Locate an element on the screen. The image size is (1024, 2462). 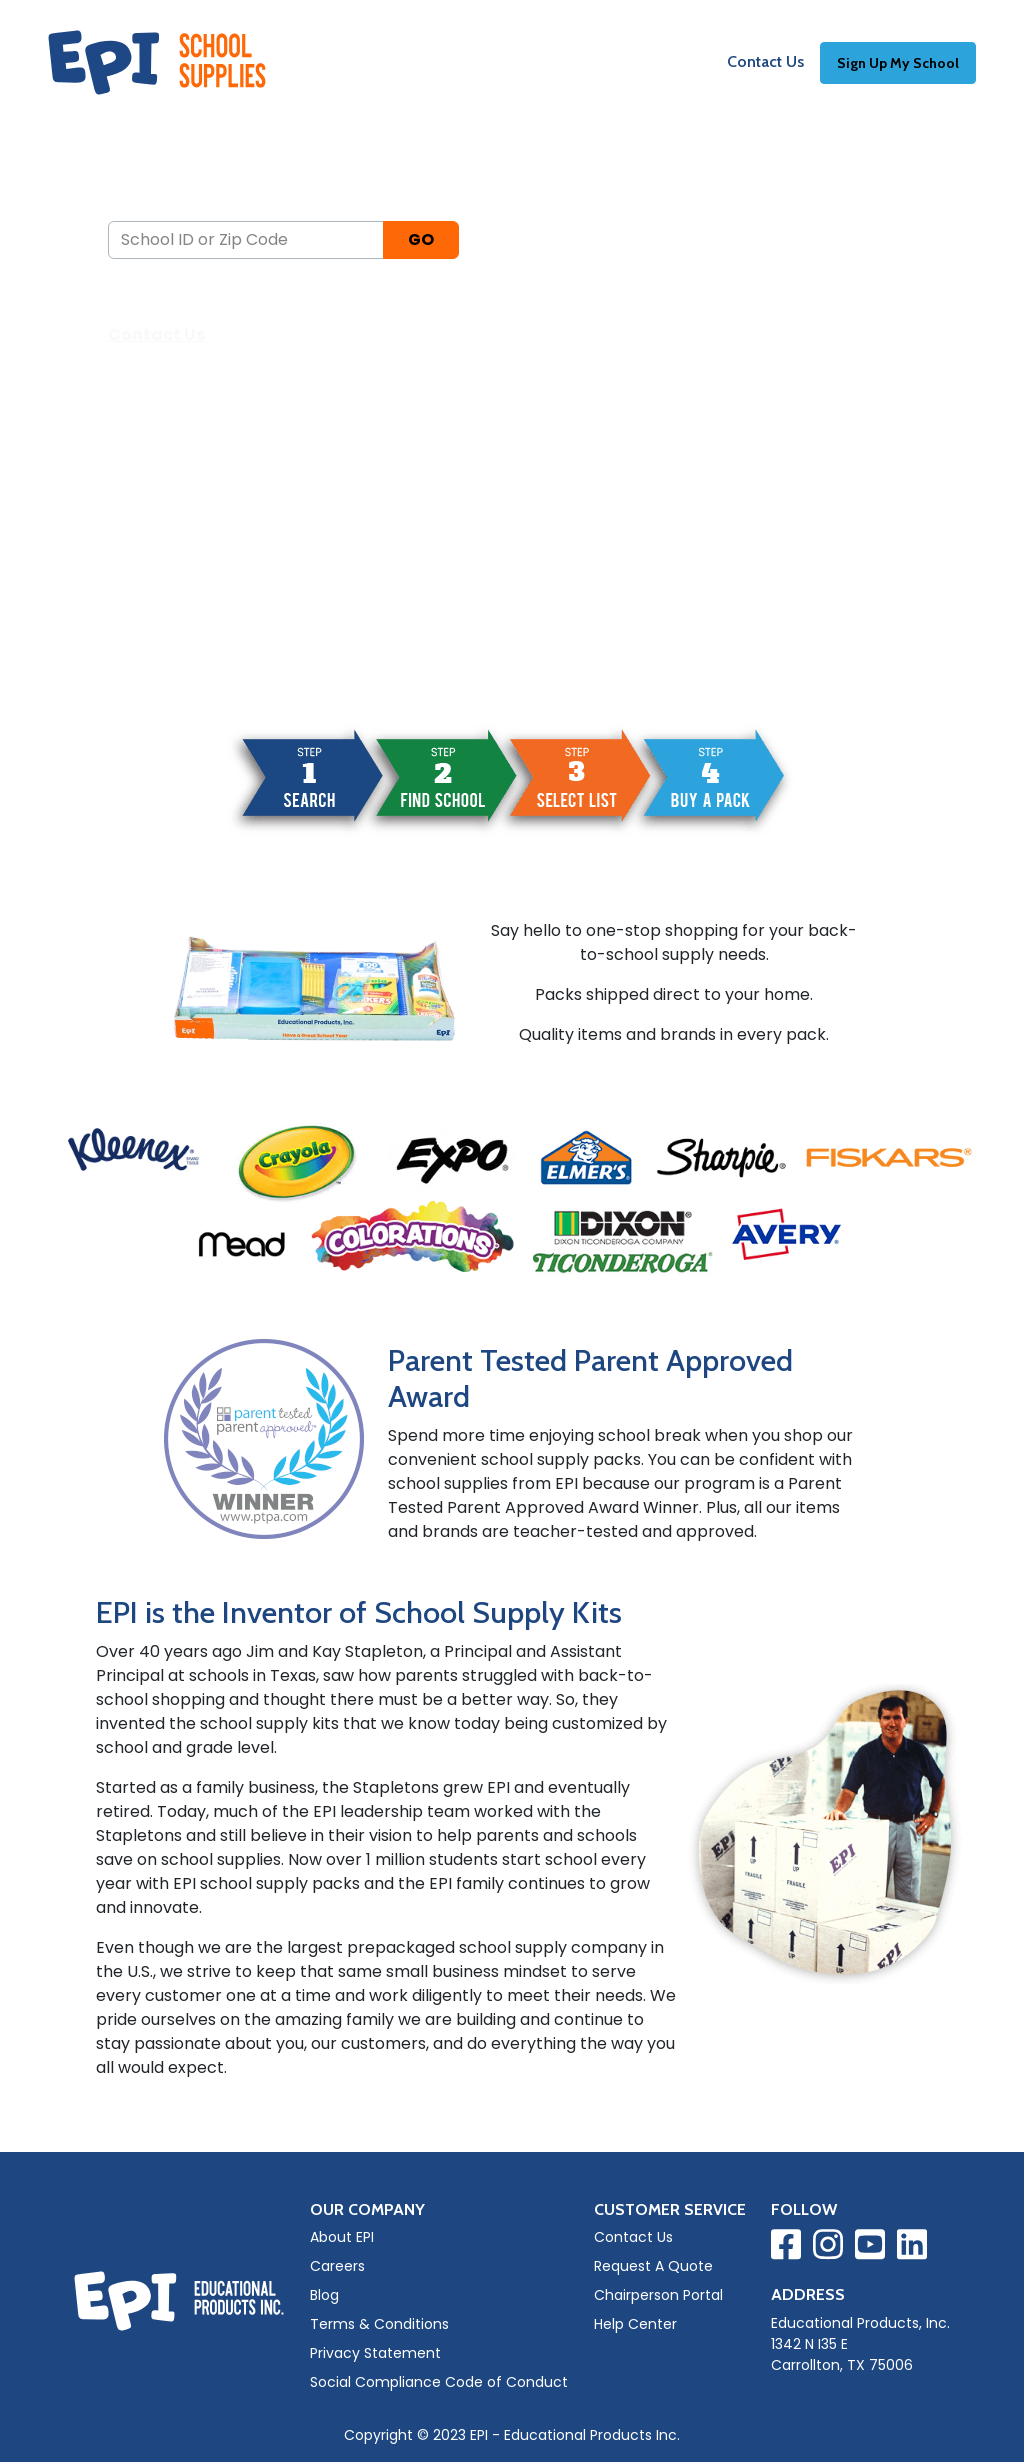
Blog is located at coordinates (324, 2295).